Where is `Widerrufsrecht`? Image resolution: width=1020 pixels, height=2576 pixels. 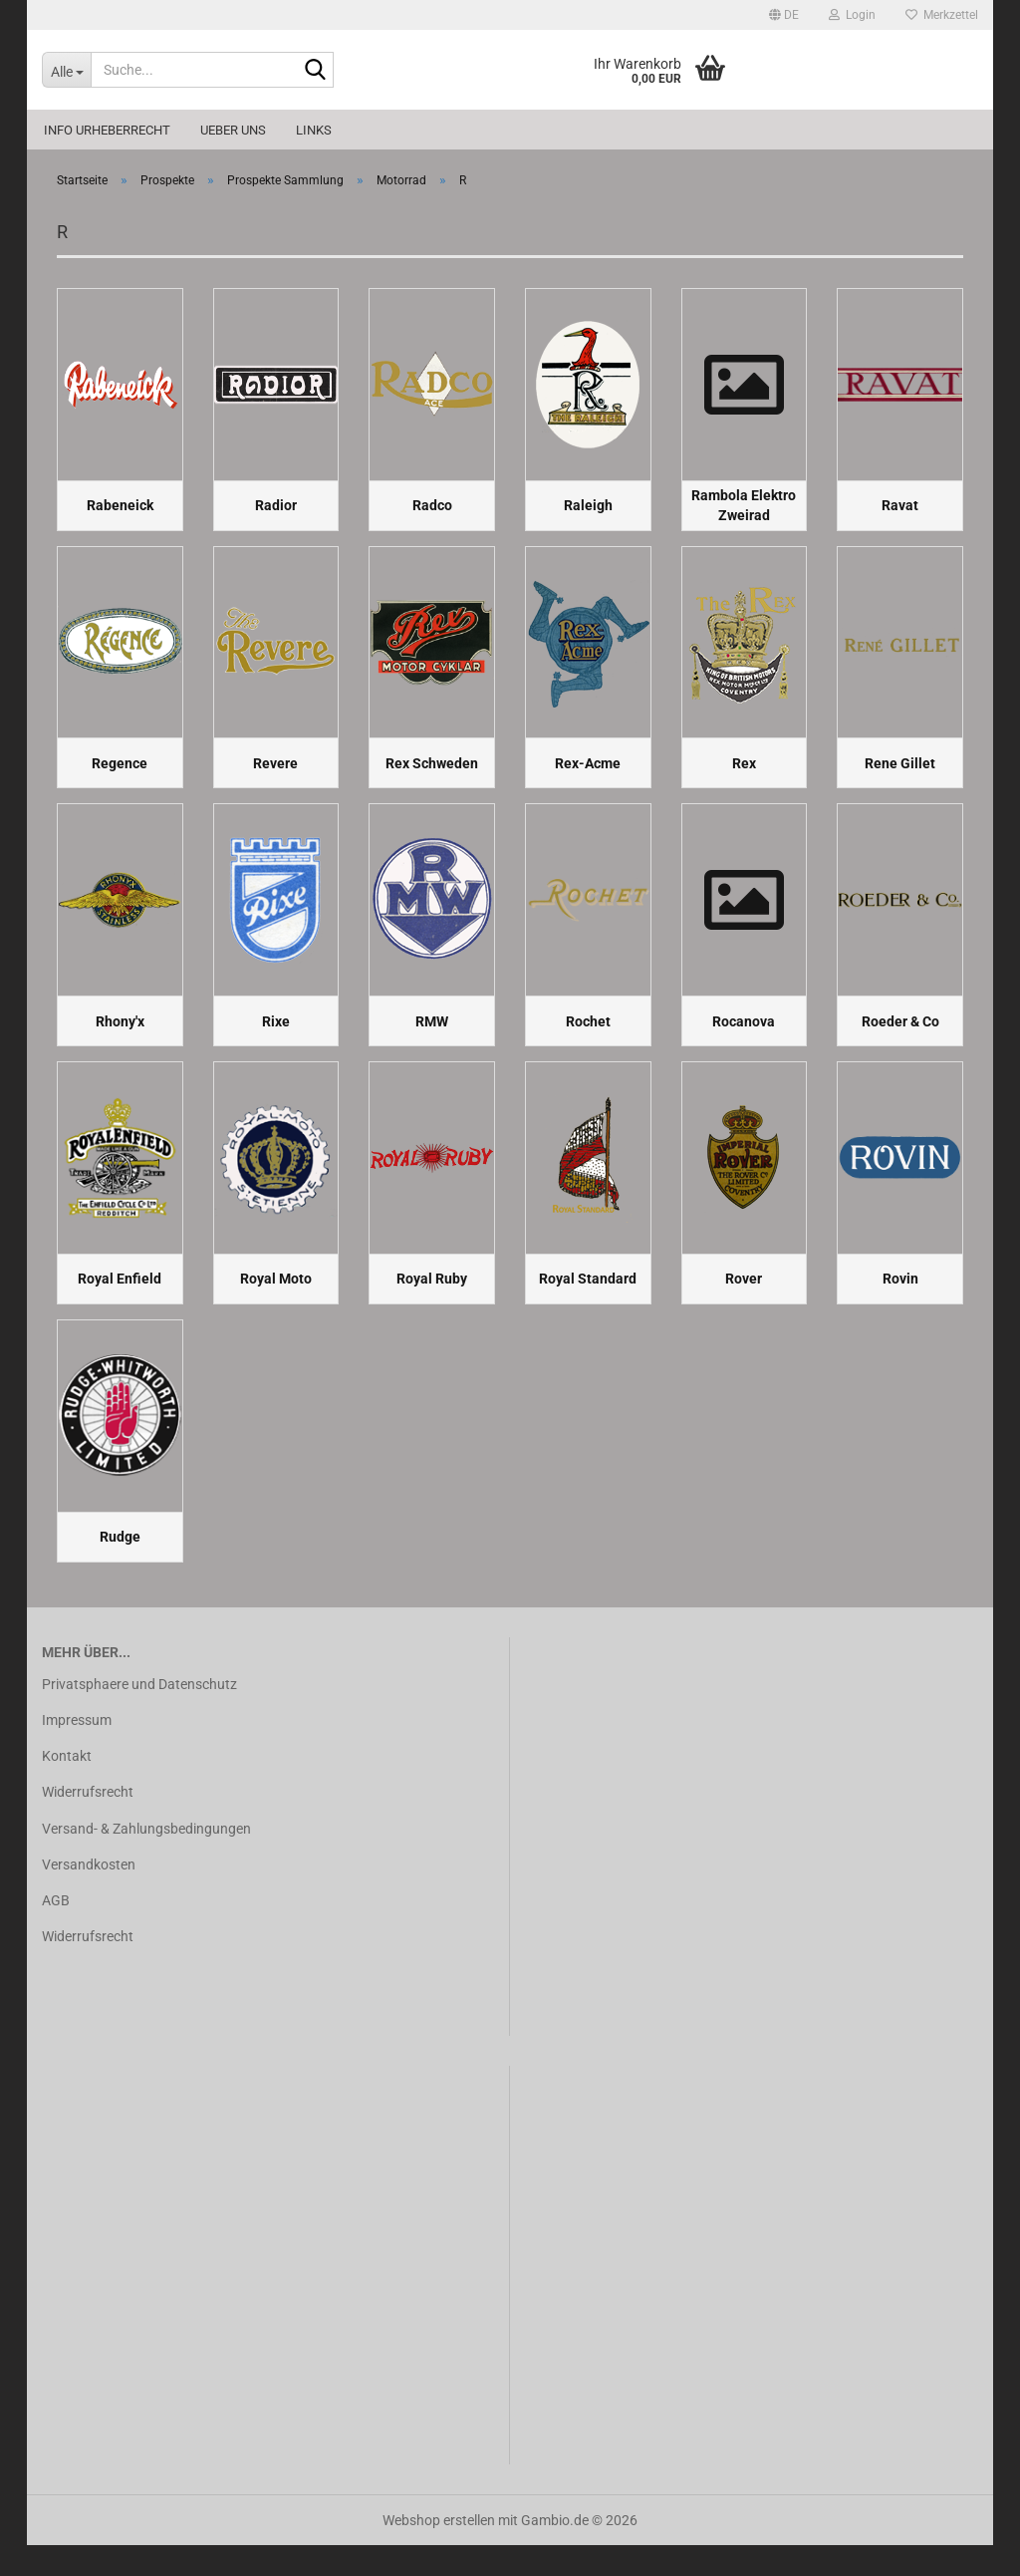
Widerrufsrecht is located at coordinates (87, 1824).